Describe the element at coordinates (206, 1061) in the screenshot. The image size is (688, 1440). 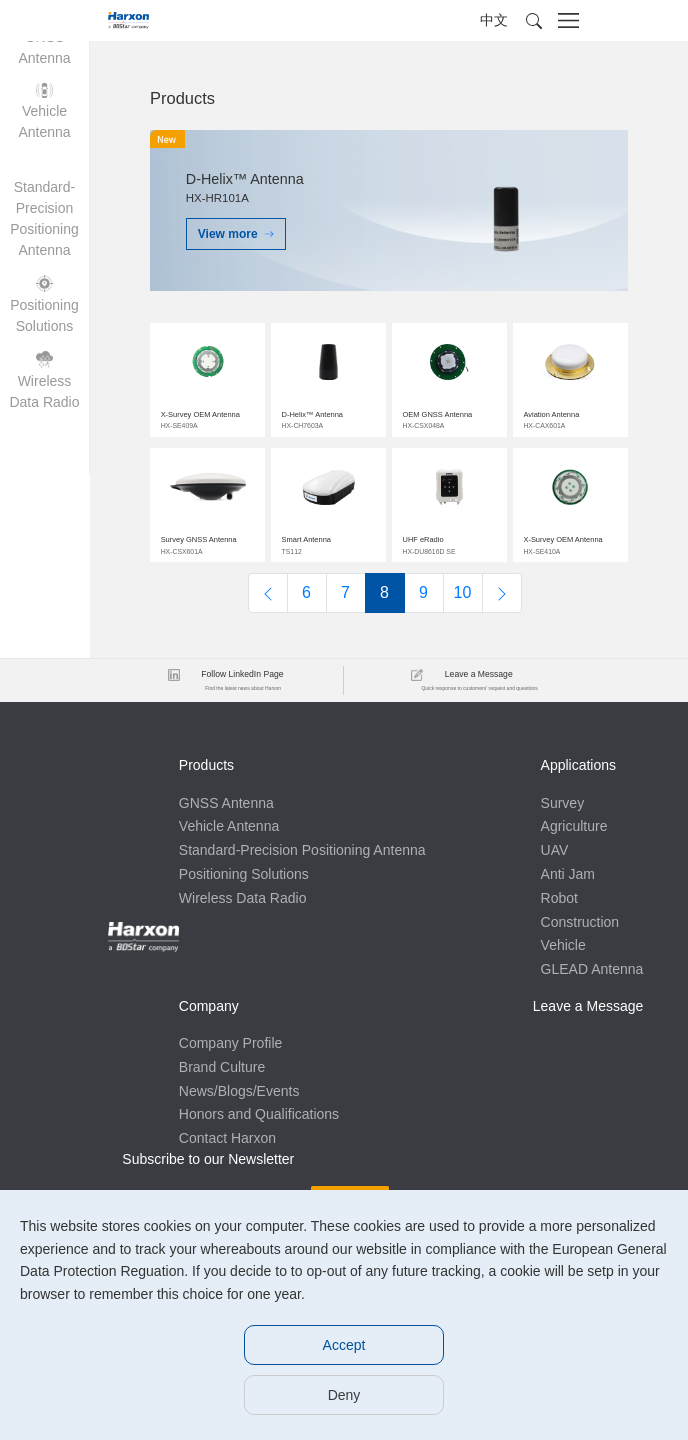
I see `Anti Jam` at that location.